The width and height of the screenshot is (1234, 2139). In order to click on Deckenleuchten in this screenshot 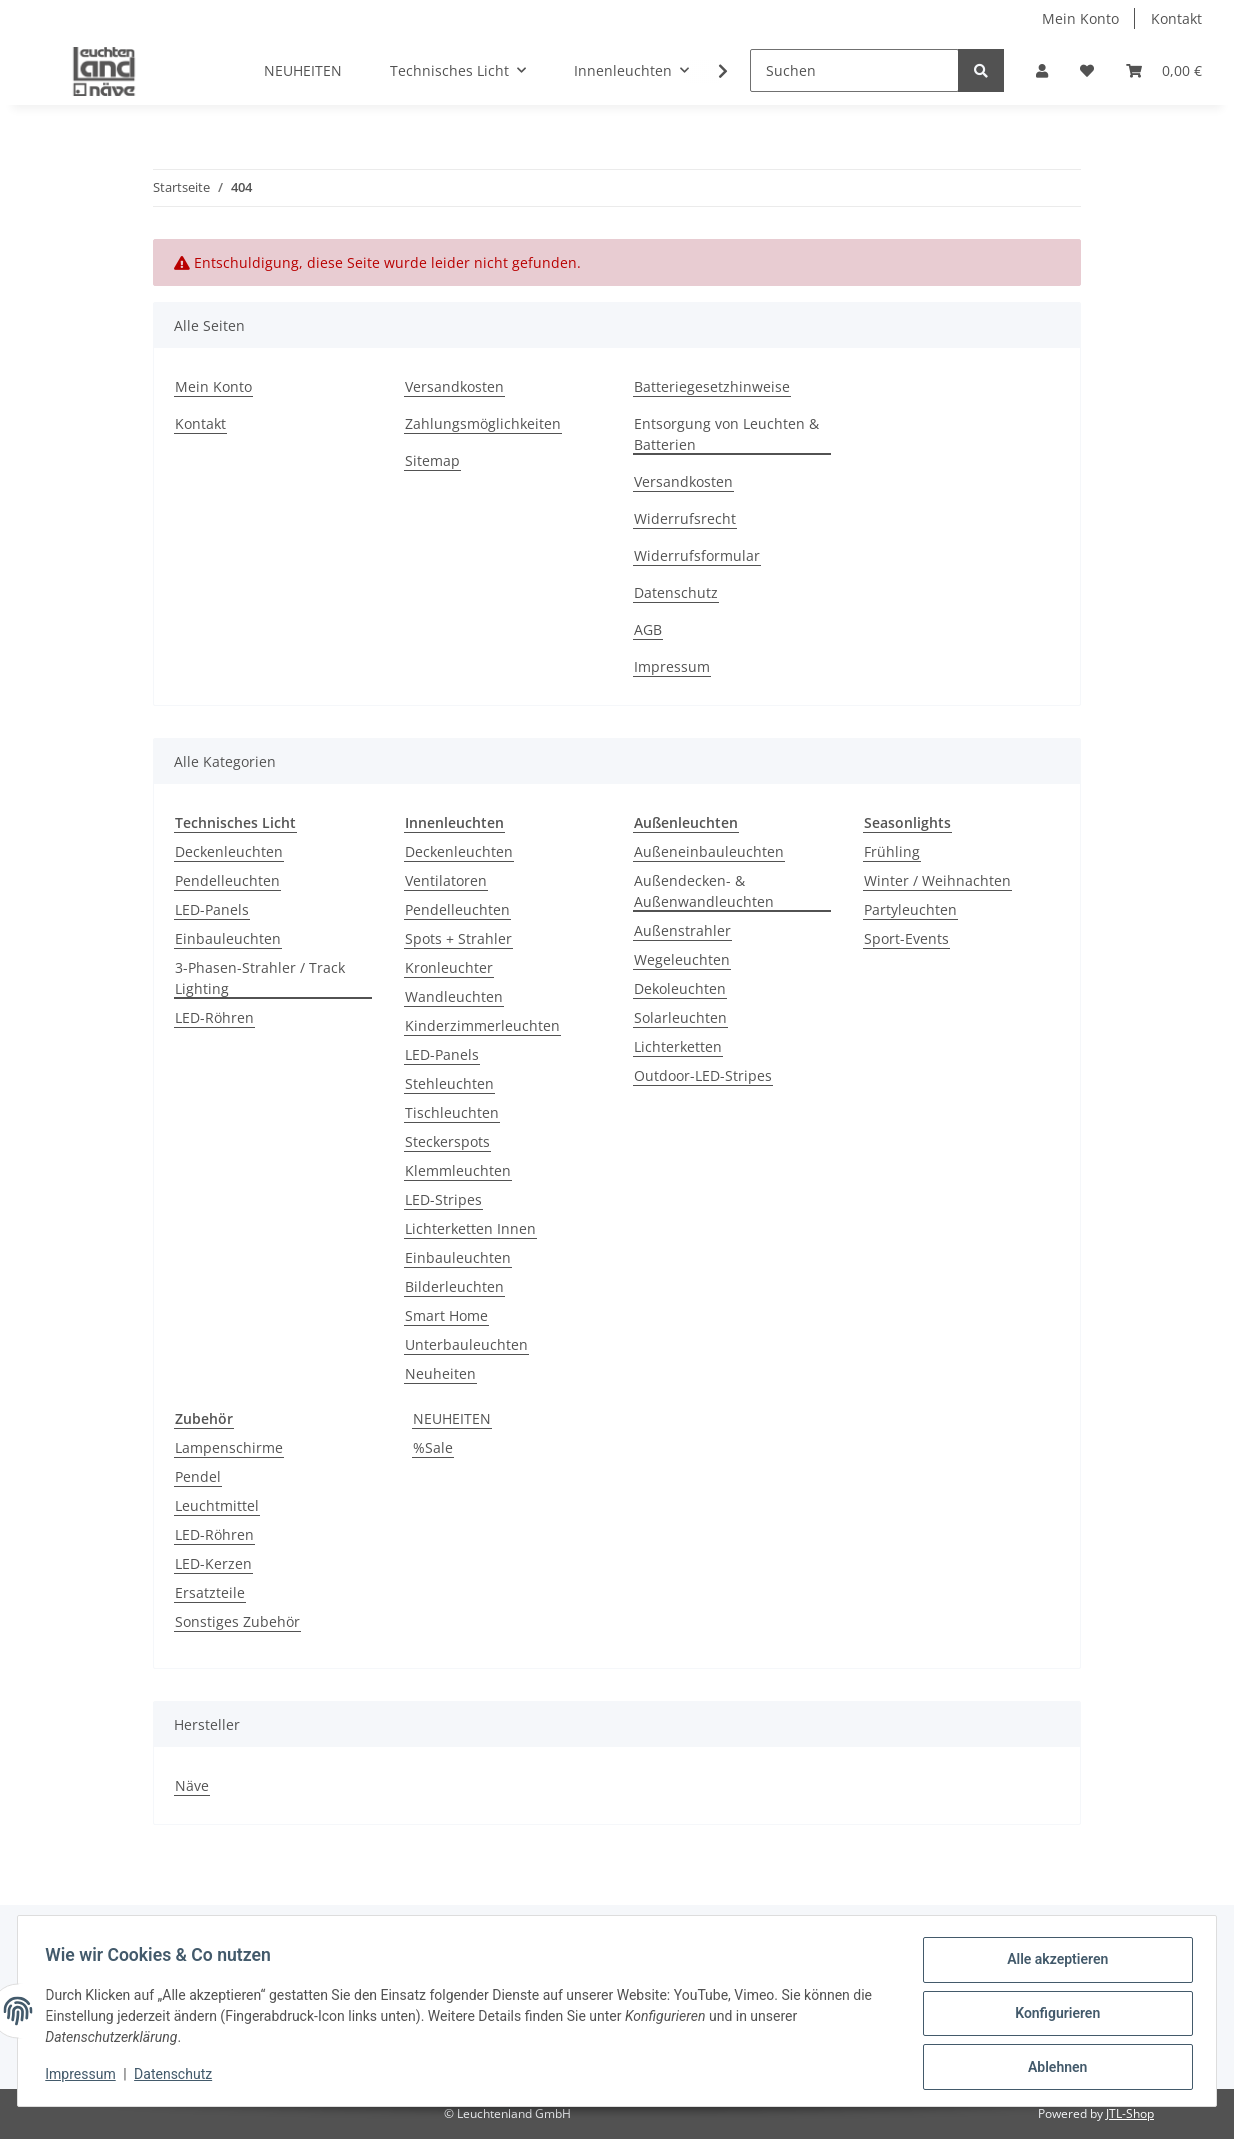, I will do `click(229, 851)`.